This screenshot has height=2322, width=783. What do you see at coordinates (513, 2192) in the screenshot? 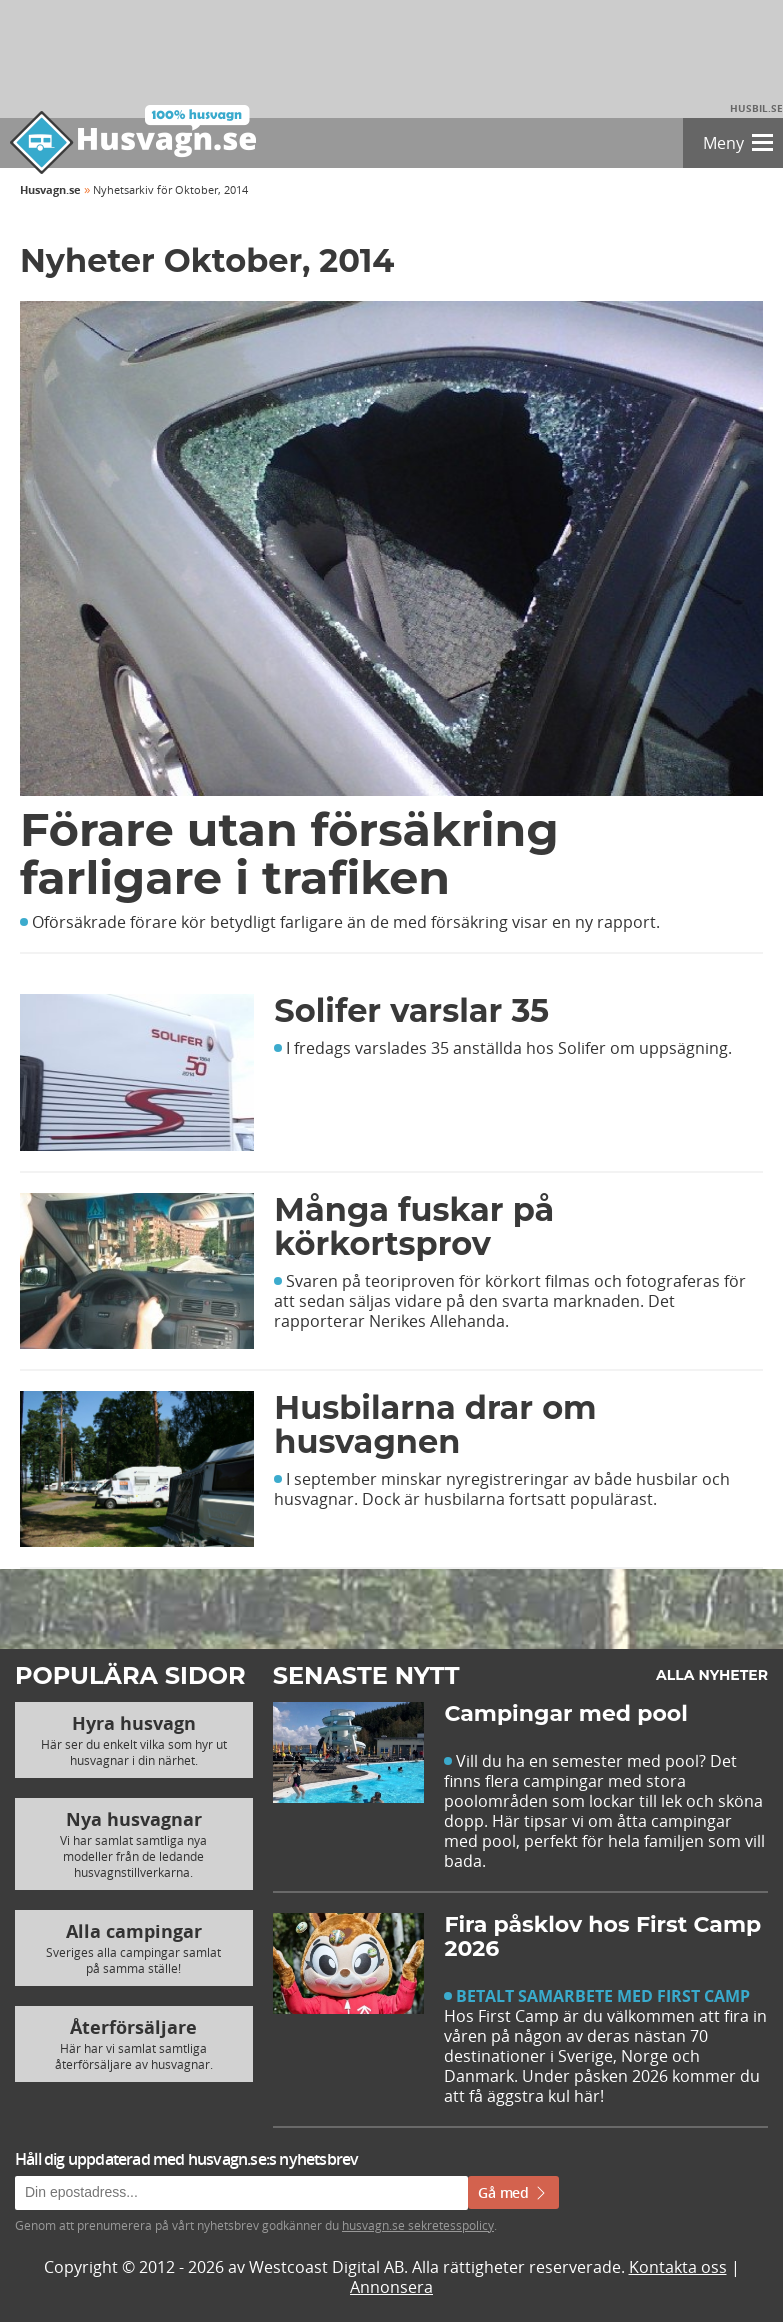
I see `Gå med` at bounding box center [513, 2192].